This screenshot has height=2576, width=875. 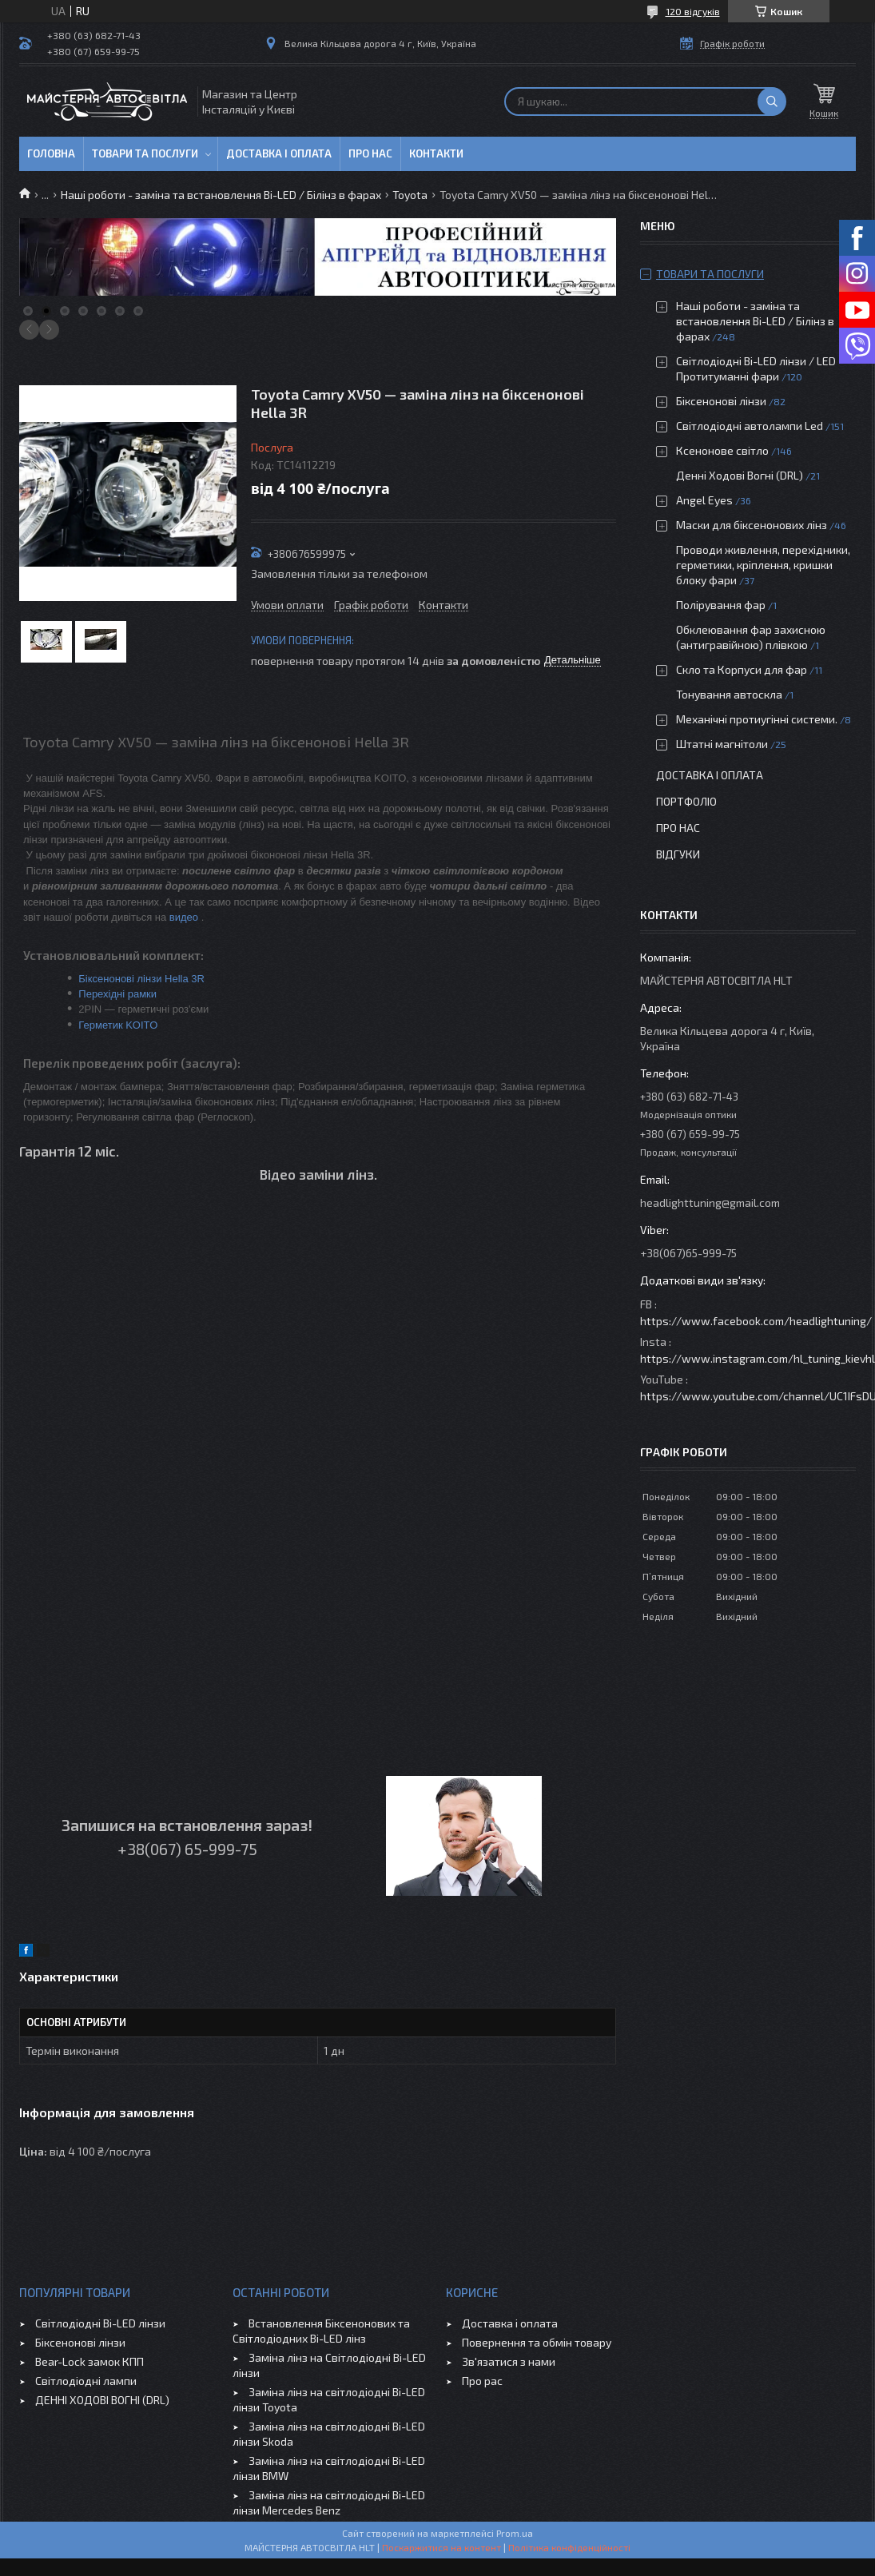 What do you see at coordinates (482, 2380) in the screenshot?
I see `Про рас` at bounding box center [482, 2380].